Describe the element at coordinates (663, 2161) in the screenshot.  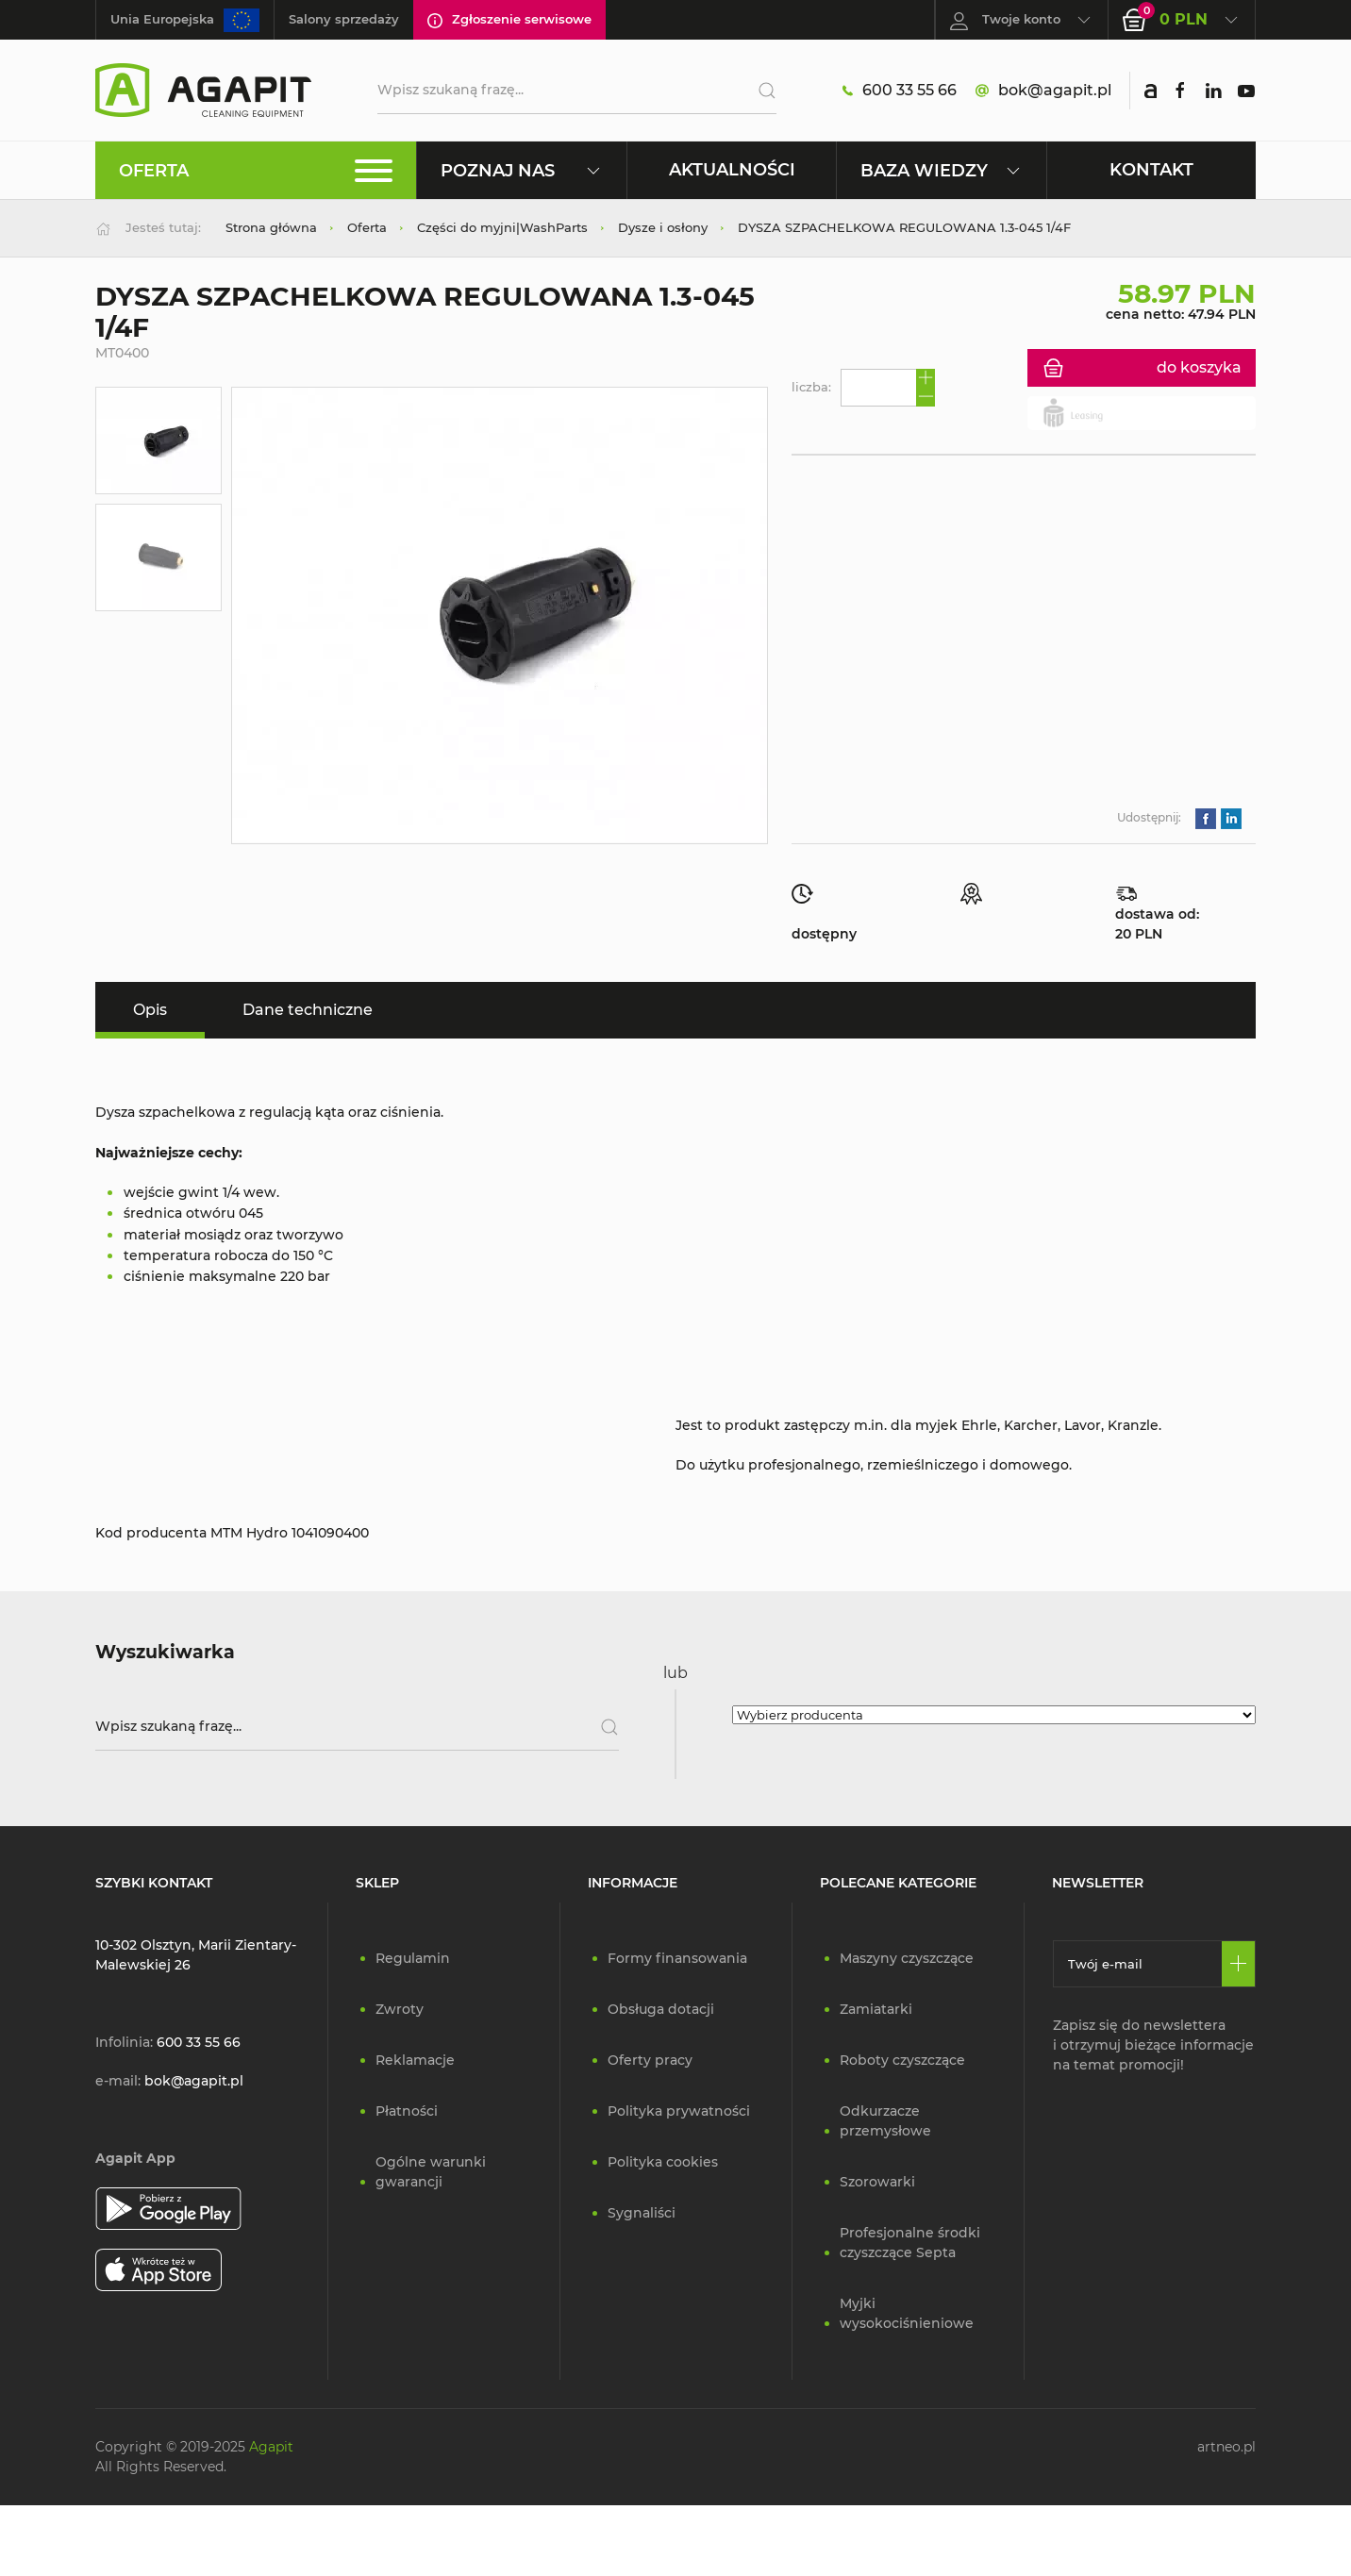
I see `Polityka cookies` at that location.